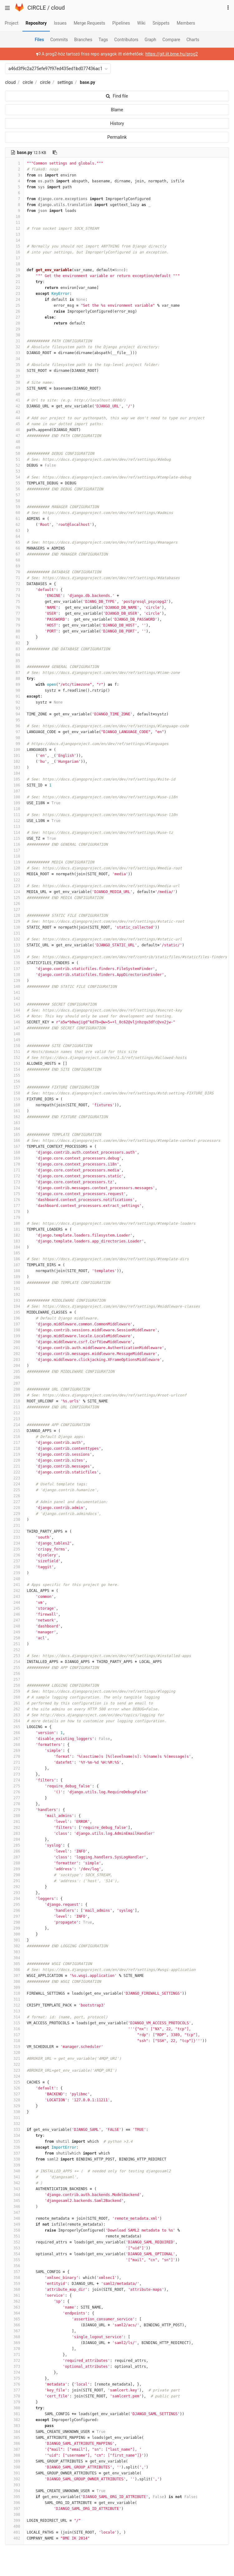  I want to click on 208, so click(14, 1389).